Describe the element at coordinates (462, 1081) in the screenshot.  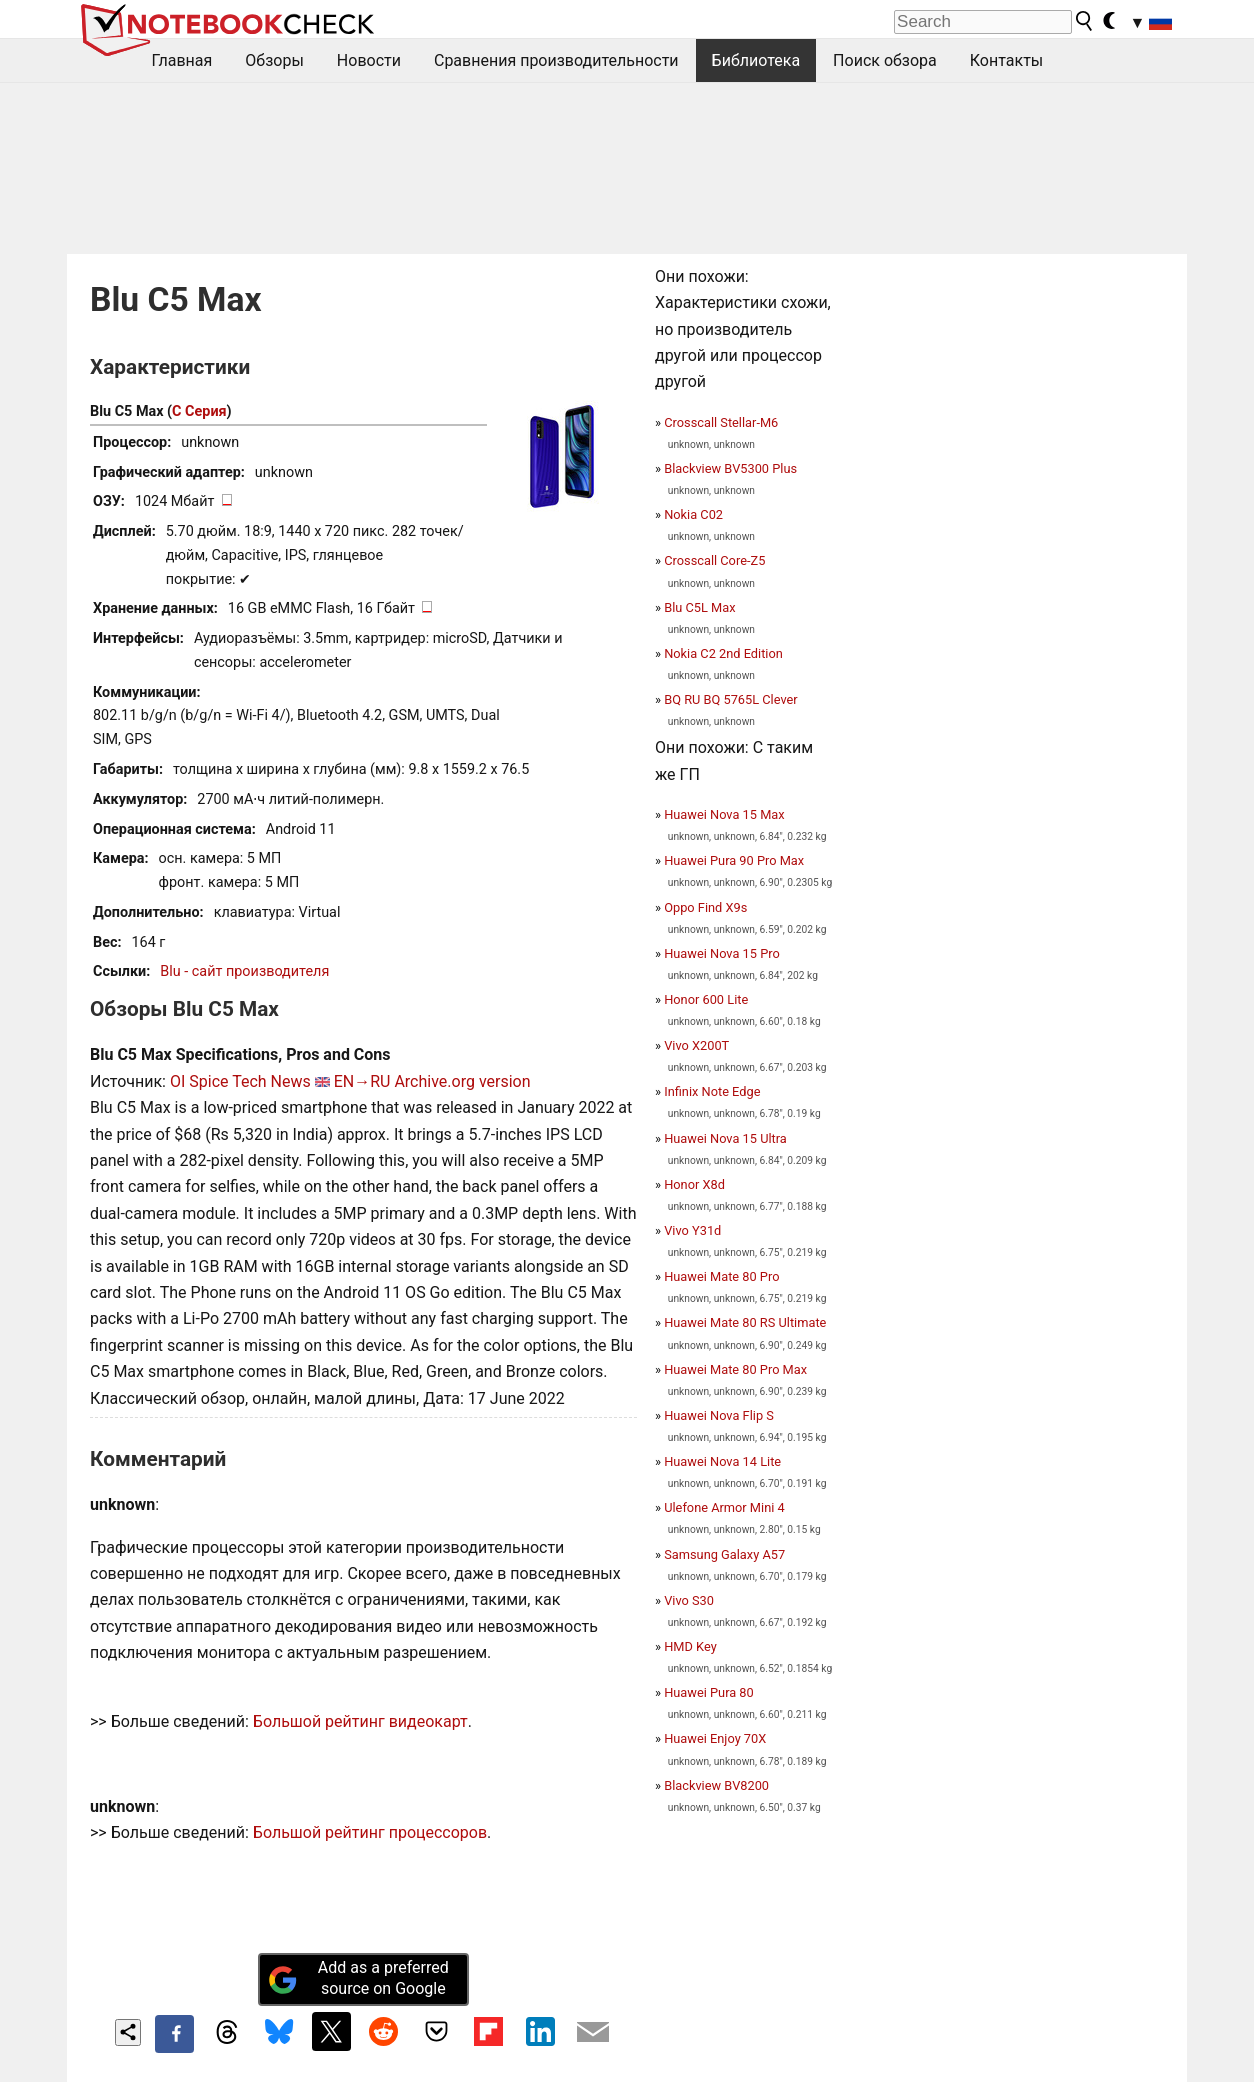
I see `Archive.org version` at that location.